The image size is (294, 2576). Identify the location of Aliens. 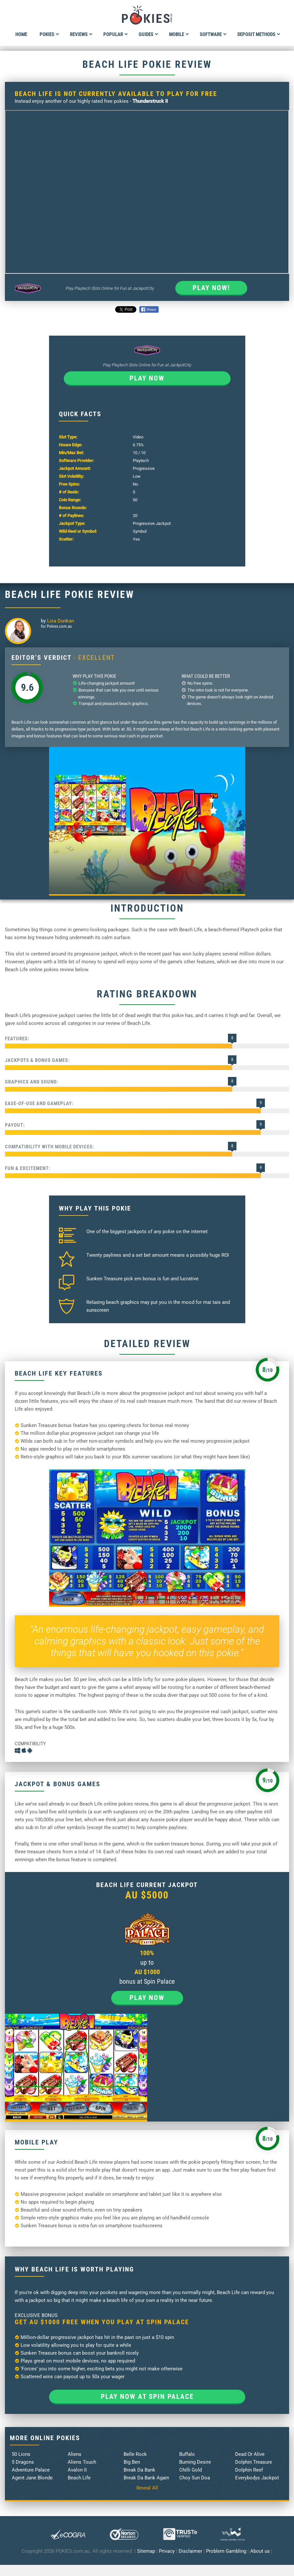
(74, 2454).